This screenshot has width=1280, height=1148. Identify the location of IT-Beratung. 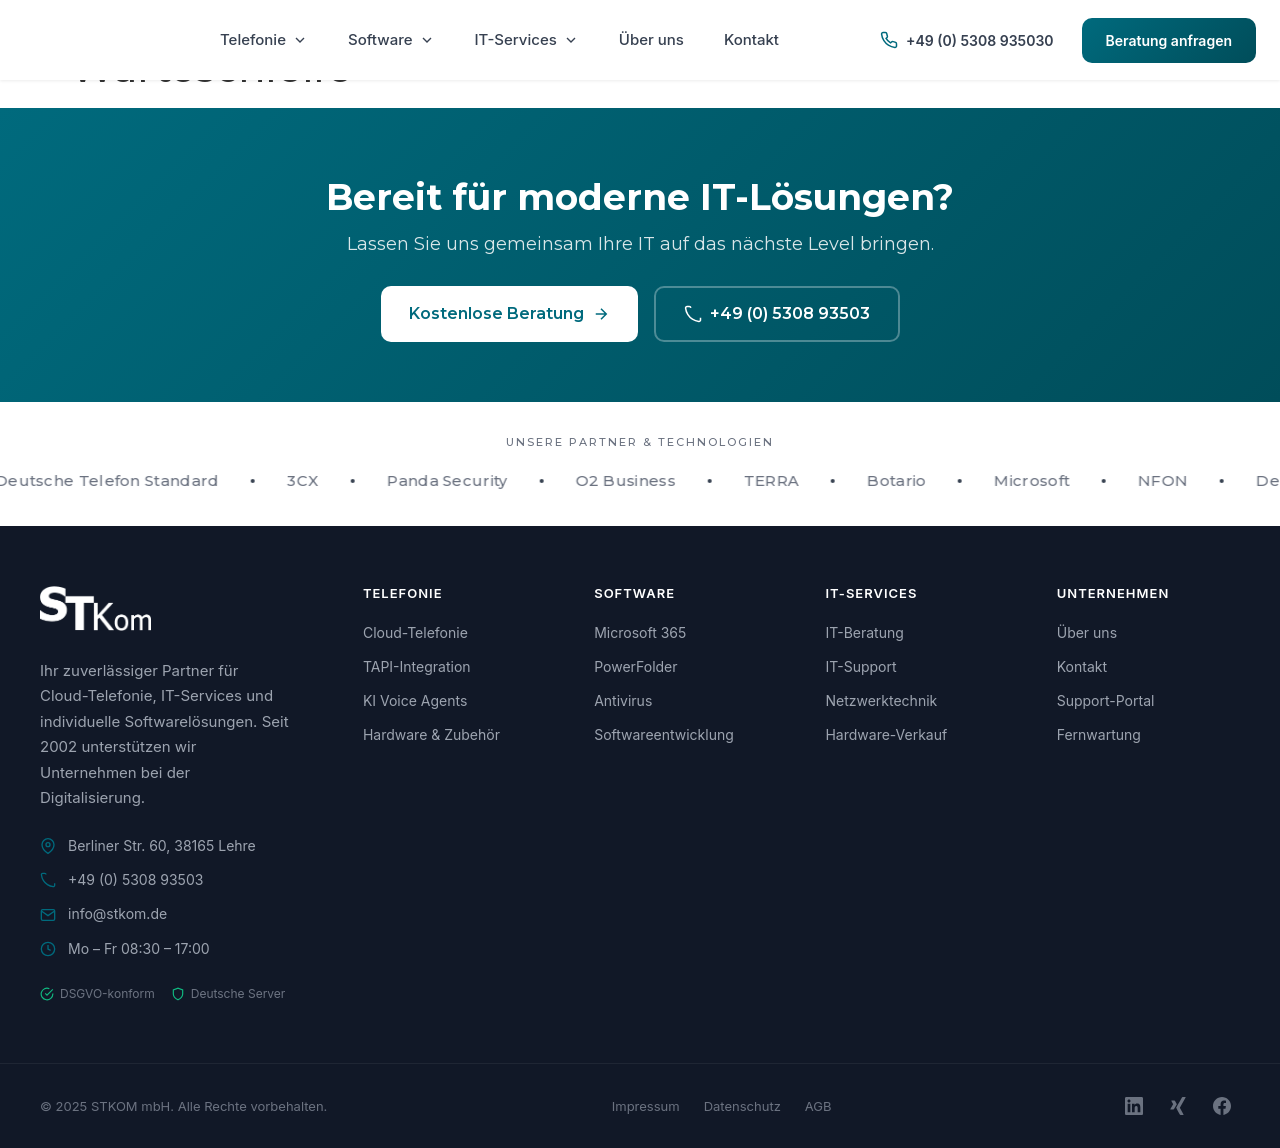
(864, 632).